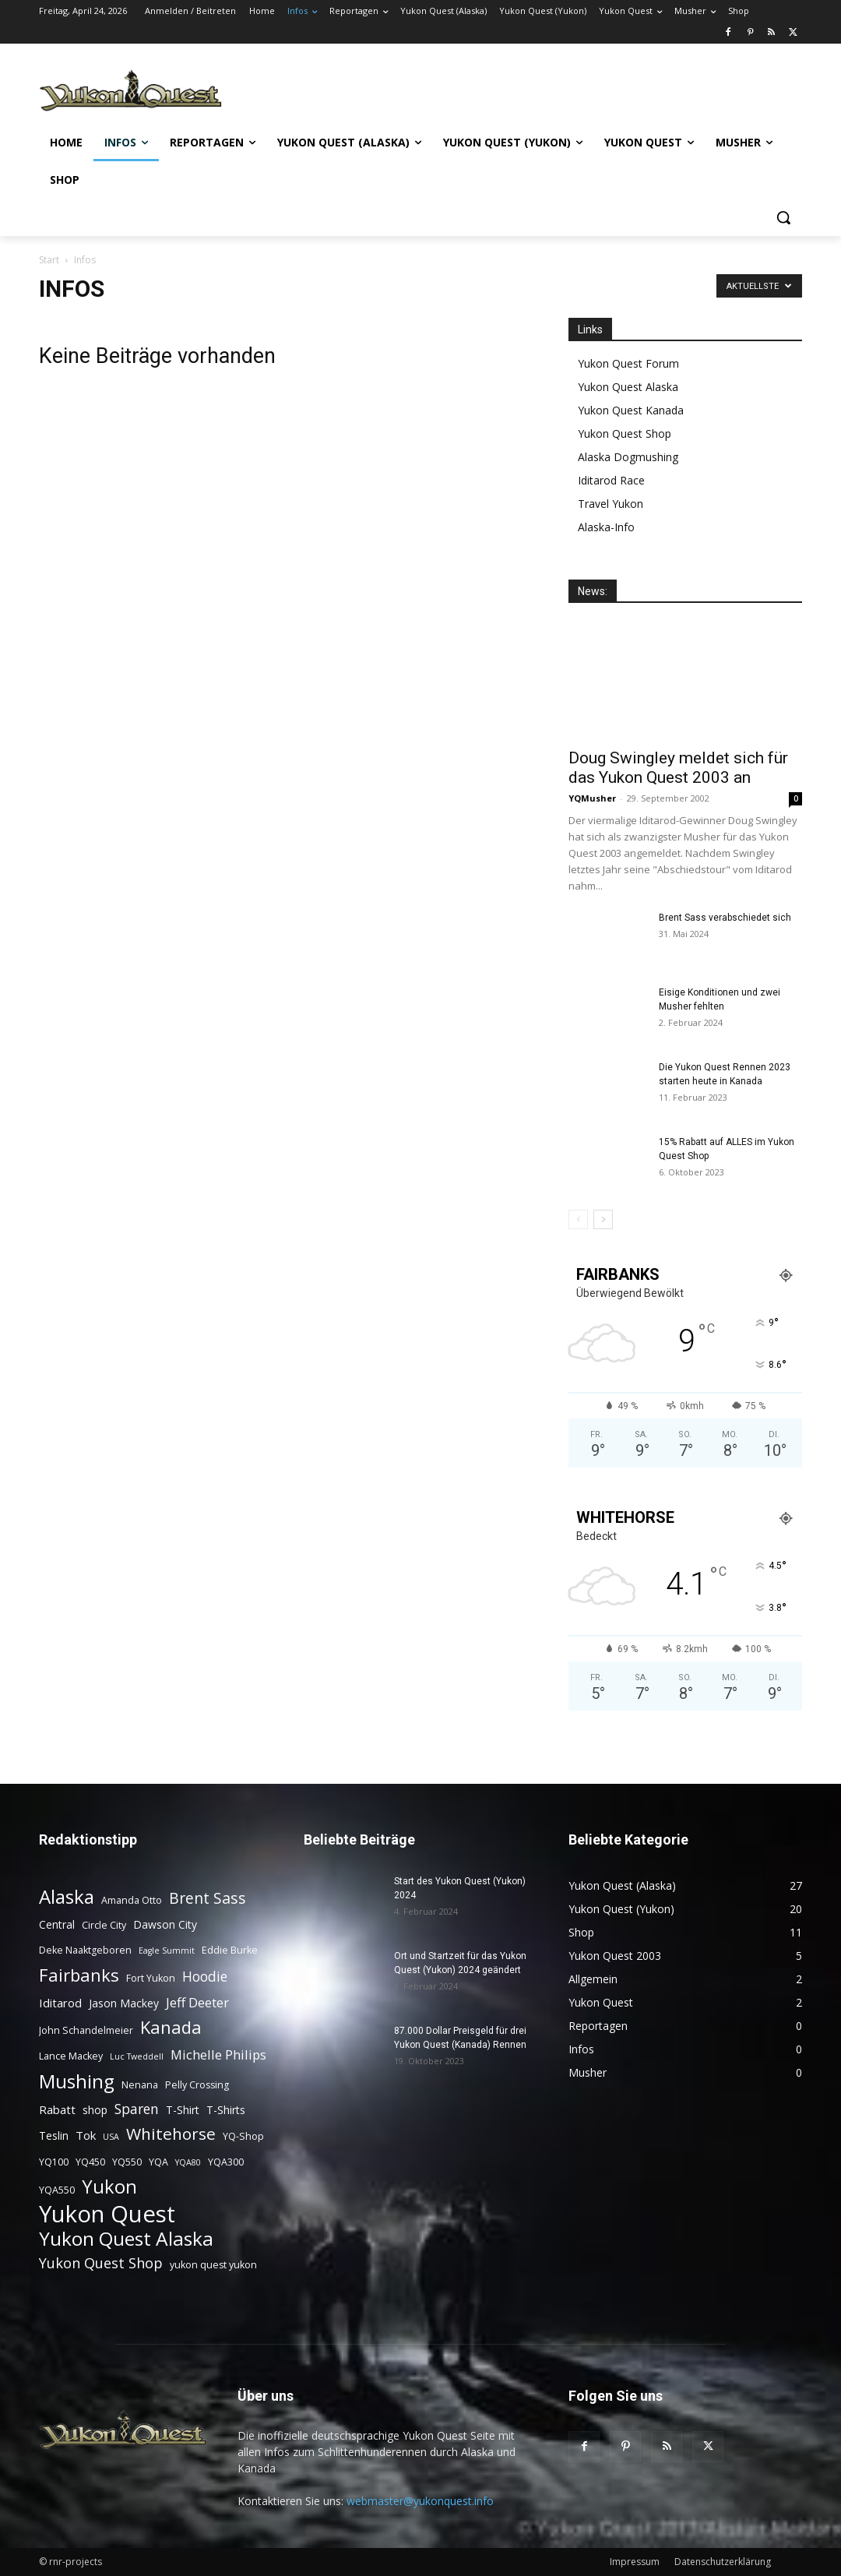 The width and height of the screenshot is (841, 2576). I want to click on Iditarod Race, so click(611, 480).